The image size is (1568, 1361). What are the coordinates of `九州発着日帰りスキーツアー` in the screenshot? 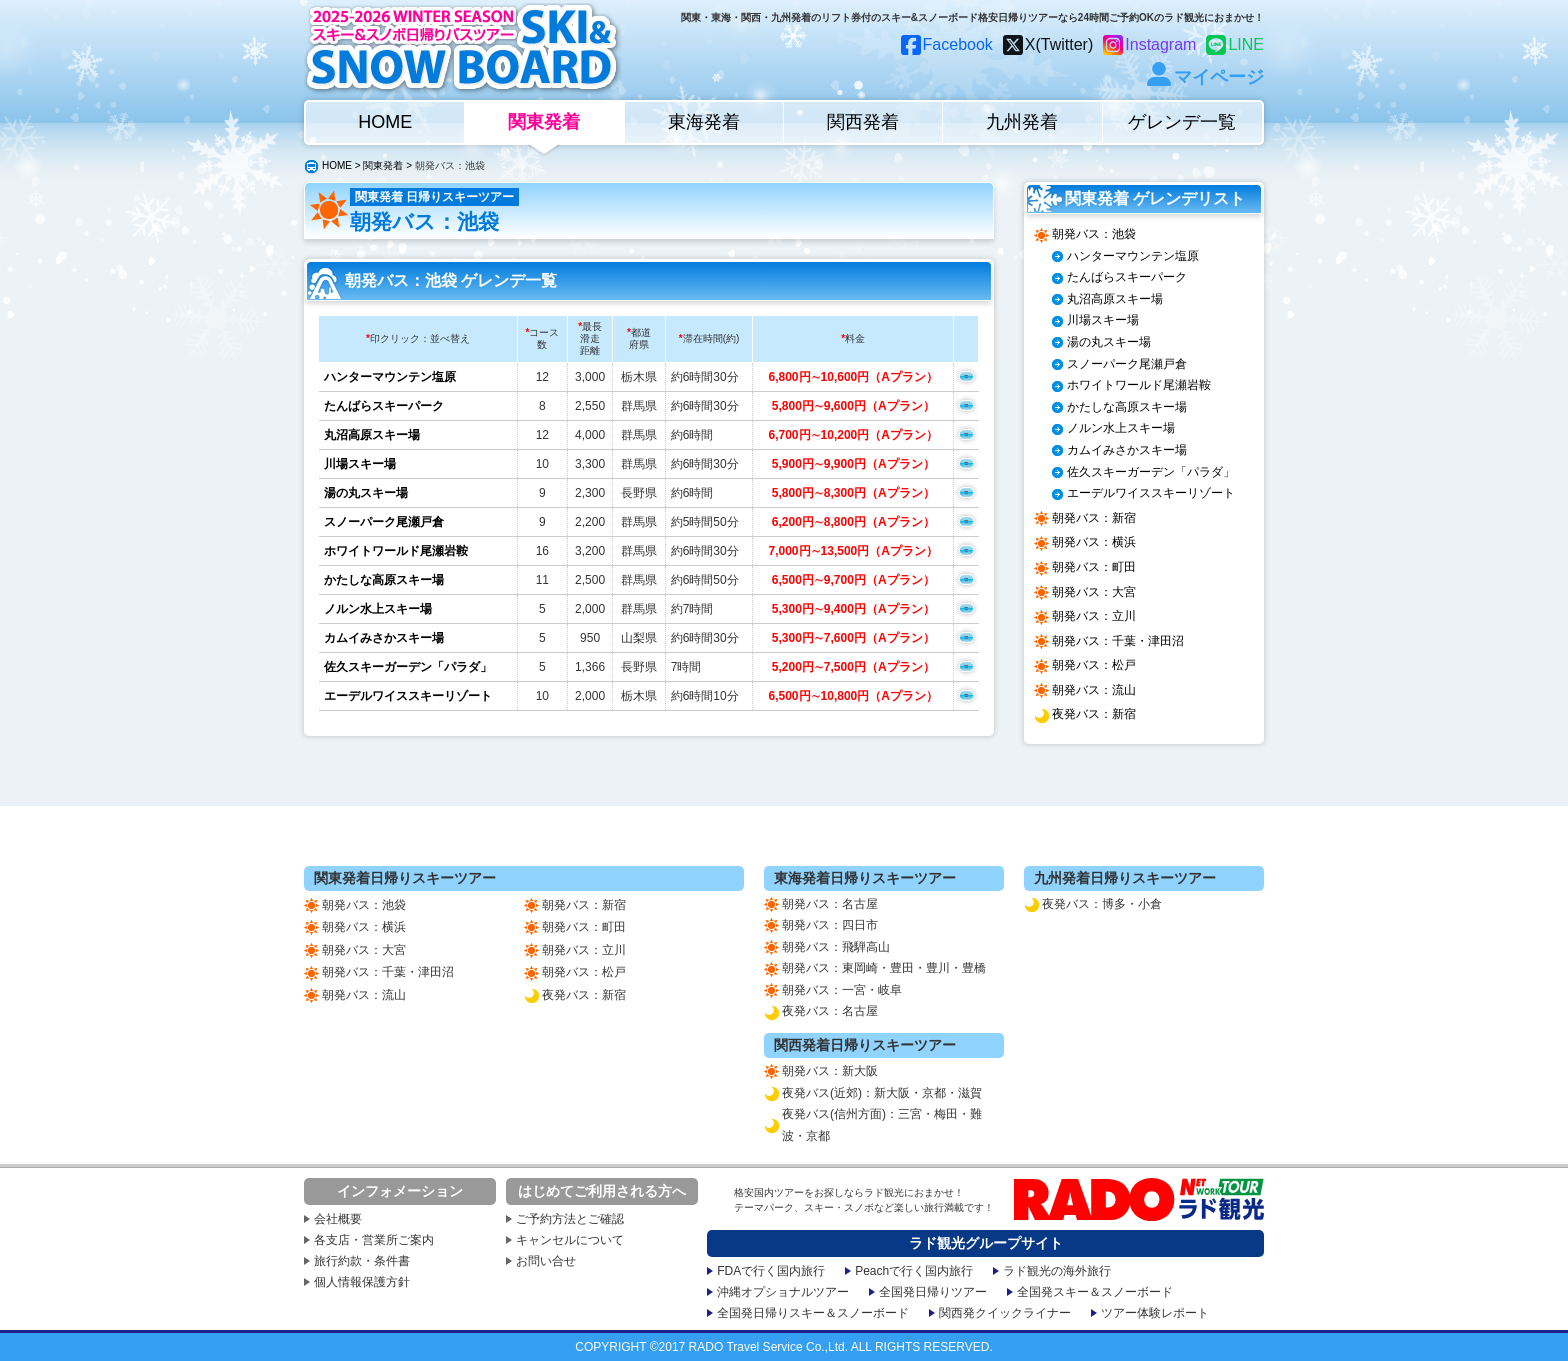 It's located at (1125, 878).